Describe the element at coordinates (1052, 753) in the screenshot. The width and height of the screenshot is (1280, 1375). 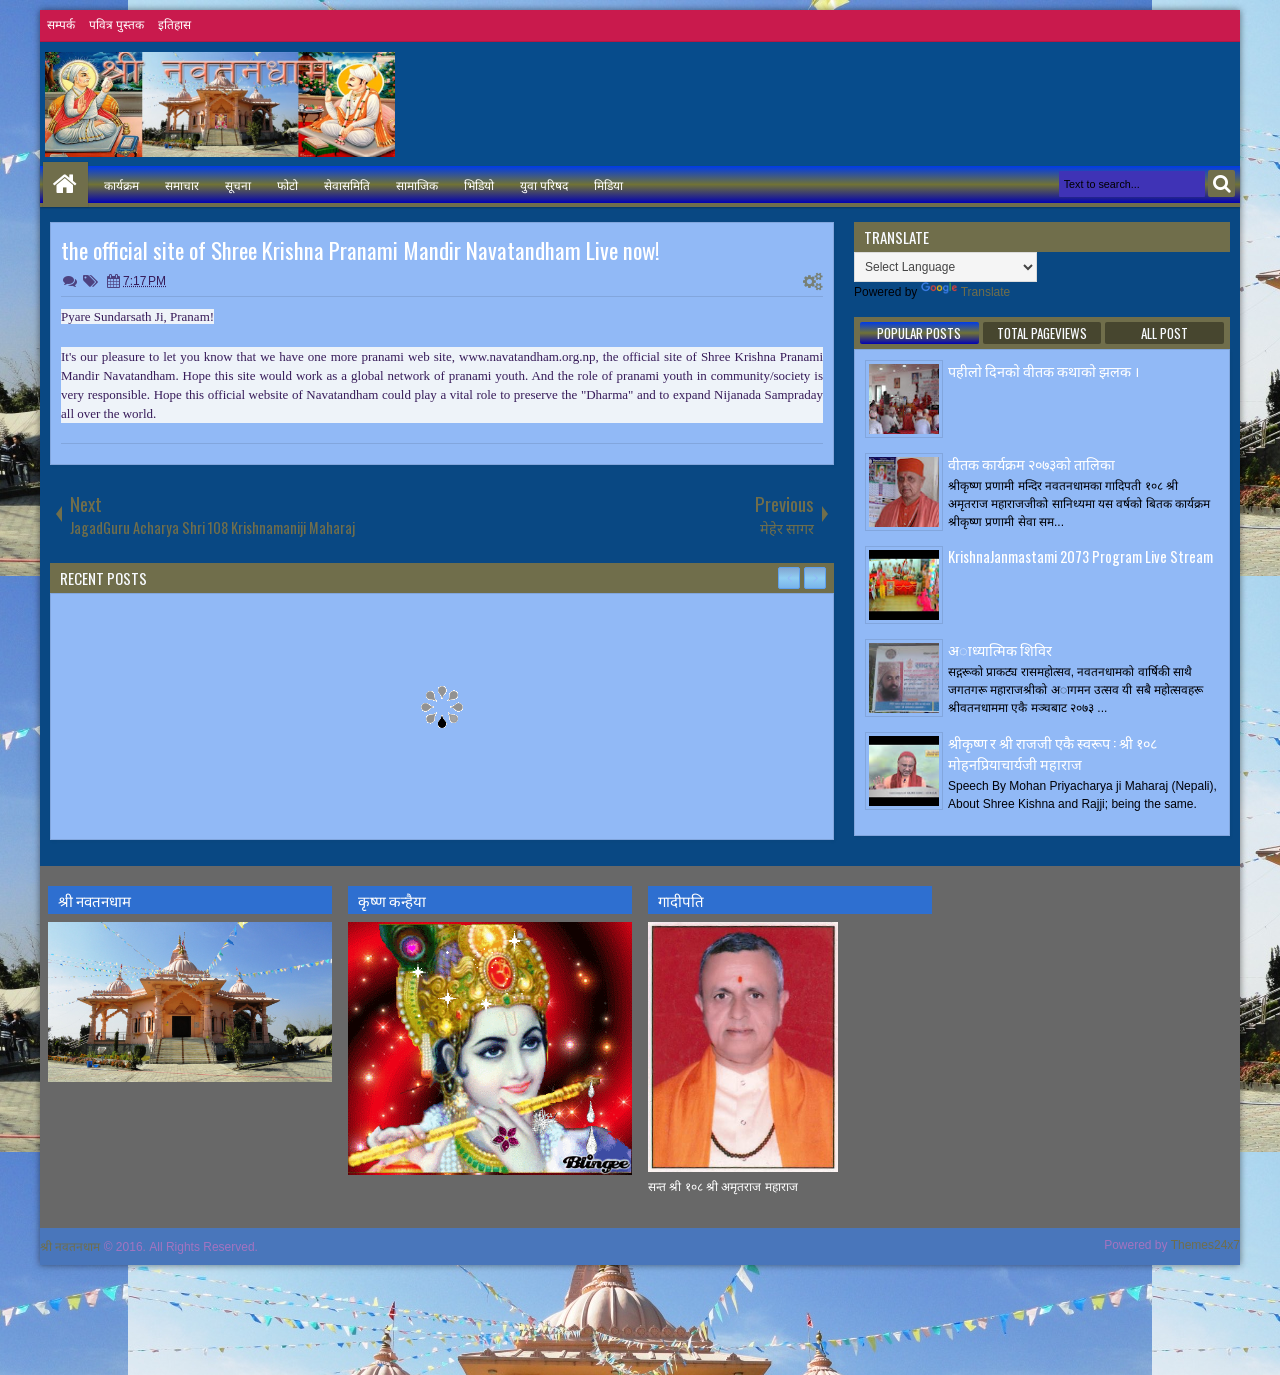
I see `श्रीकृष्ण र श्री राजजी एकै स्वरूप : श्री १०८ मोहनप्रियाचार्यजी महाराज` at that location.